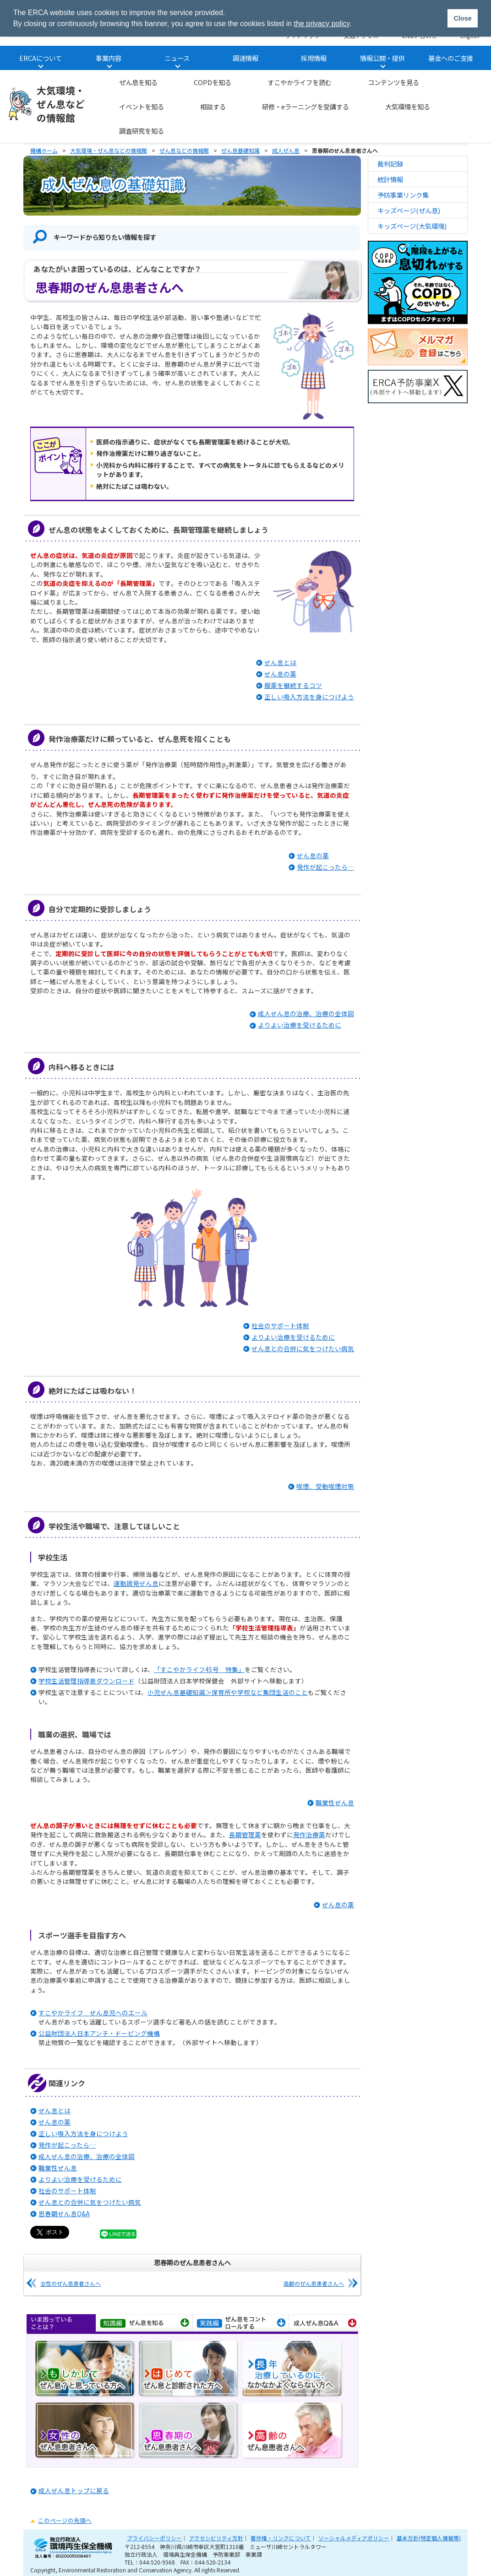 The width and height of the screenshot is (491, 2576). Describe the element at coordinates (245, 1834) in the screenshot. I see `長期管理薬` at that location.